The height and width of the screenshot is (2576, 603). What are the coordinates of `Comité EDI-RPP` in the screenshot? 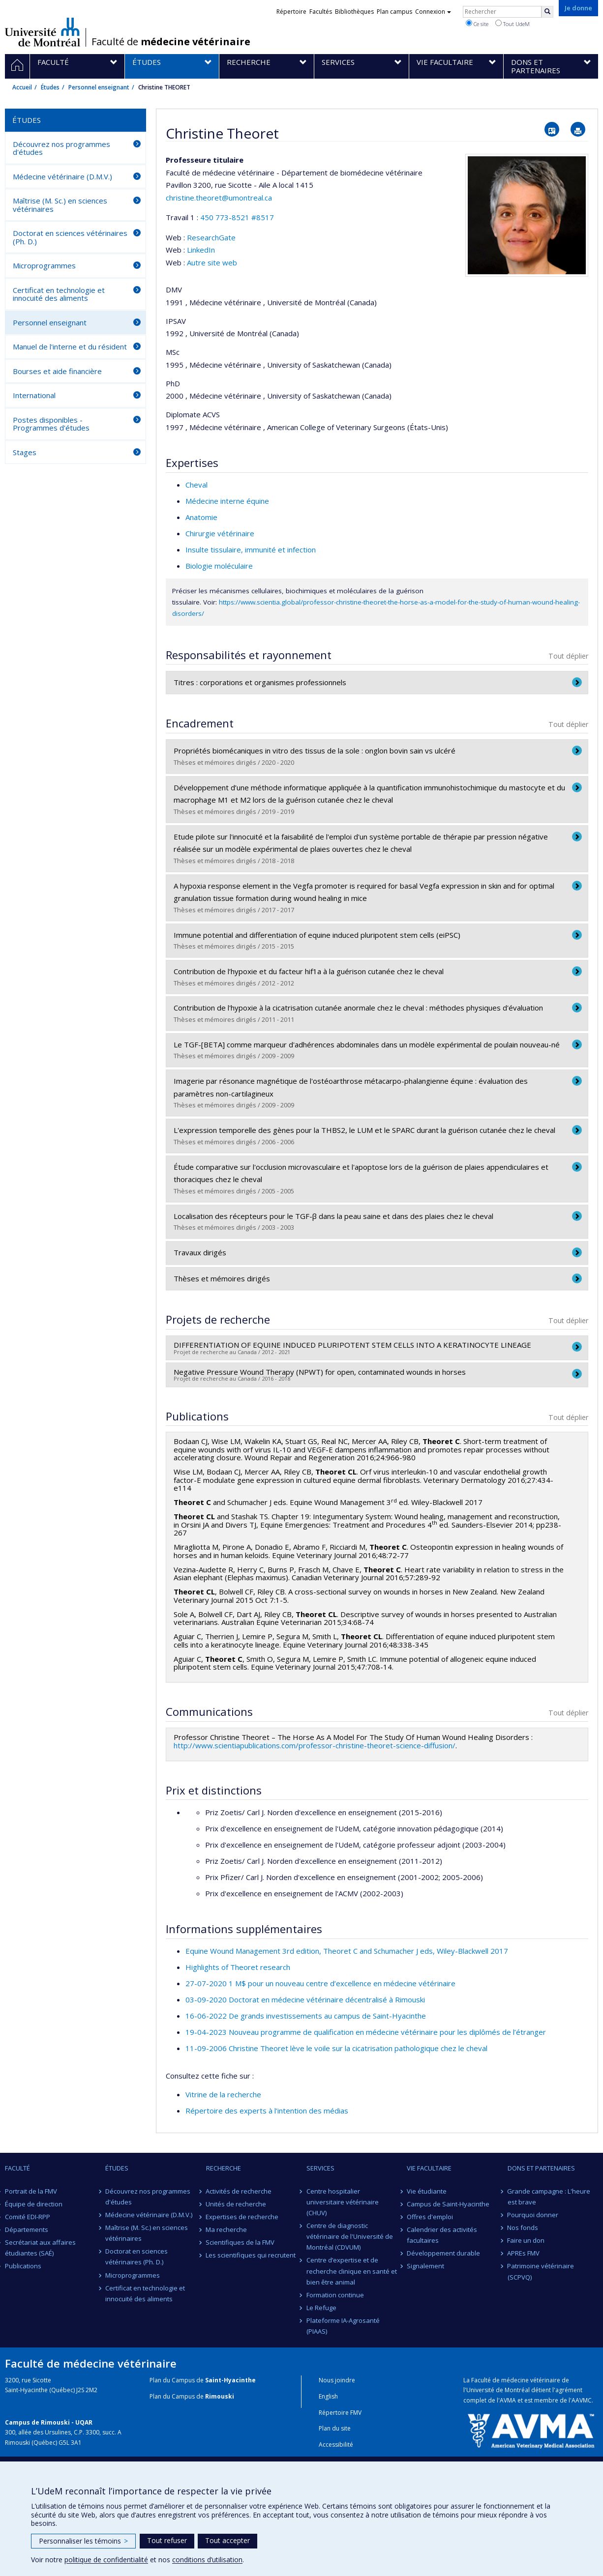 It's located at (27, 2216).